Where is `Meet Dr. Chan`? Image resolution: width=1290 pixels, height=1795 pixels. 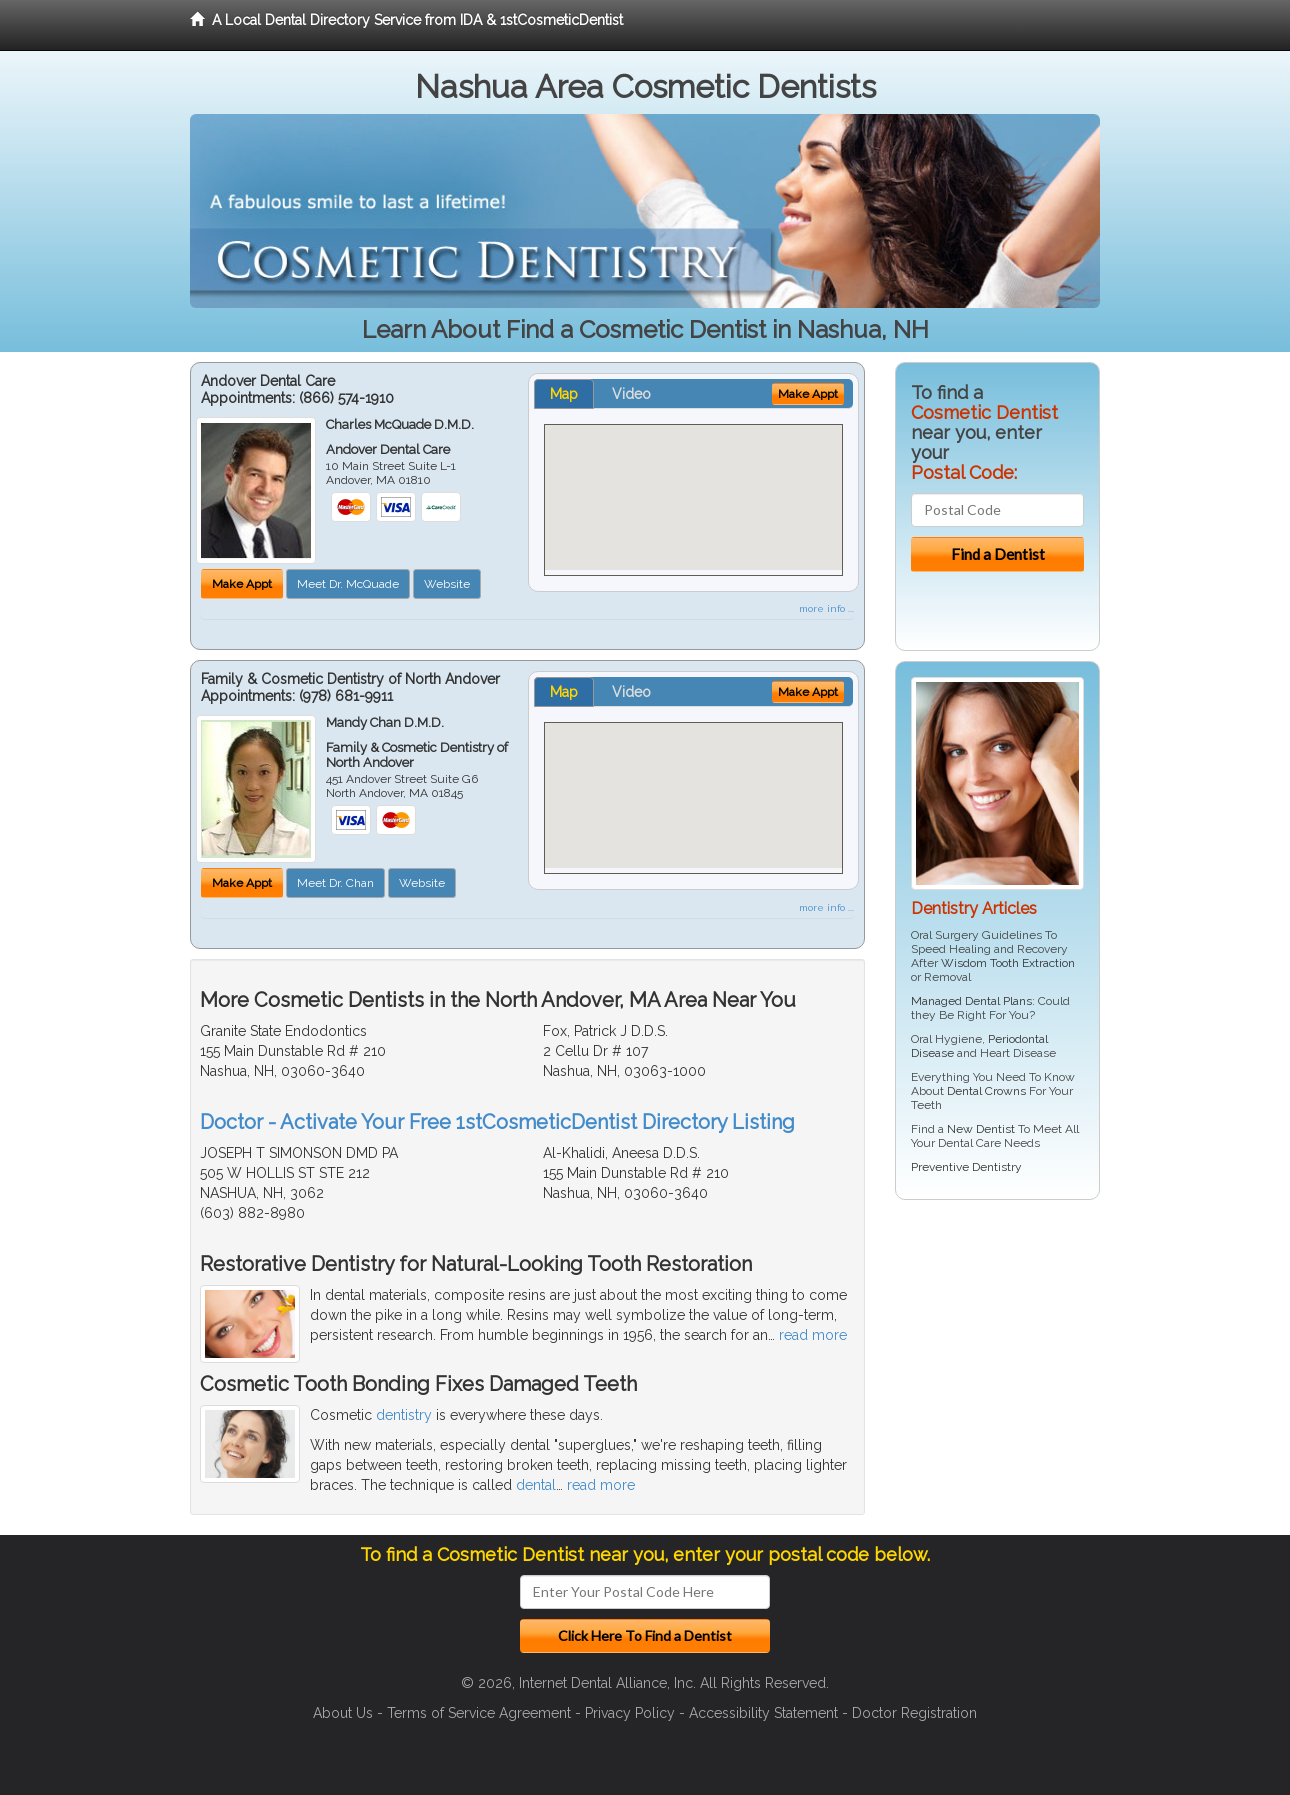
Meet Dr. Chan is located at coordinates (335, 883).